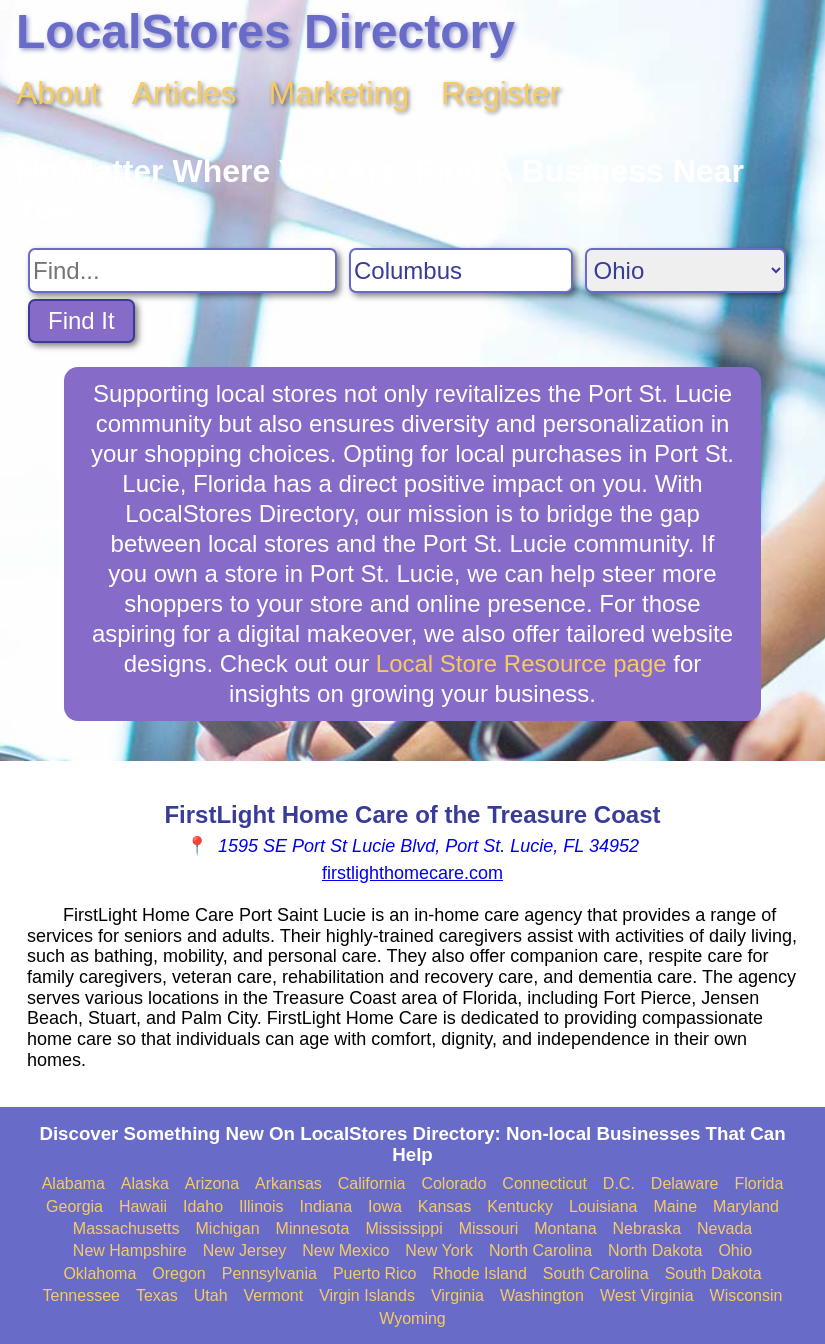 This screenshot has width=825, height=1344. What do you see at coordinates (746, 1295) in the screenshot?
I see `Wisconsin` at bounding box center [746, 1295].